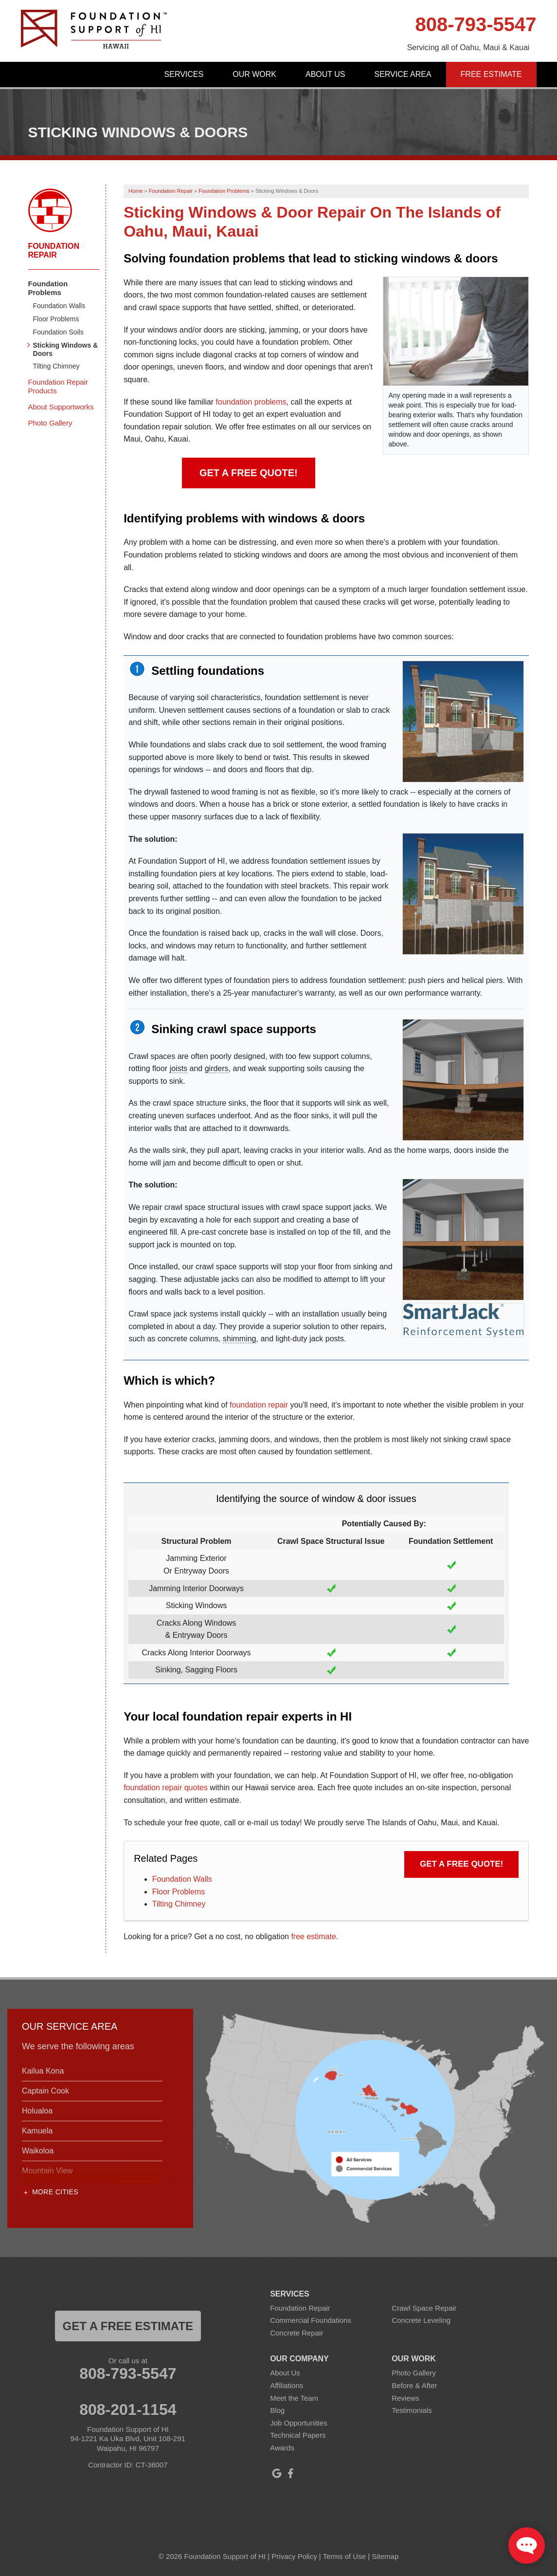  Describe the element at coordinates (251, 402) in the screenshot. I see `foundation problems` at that location.